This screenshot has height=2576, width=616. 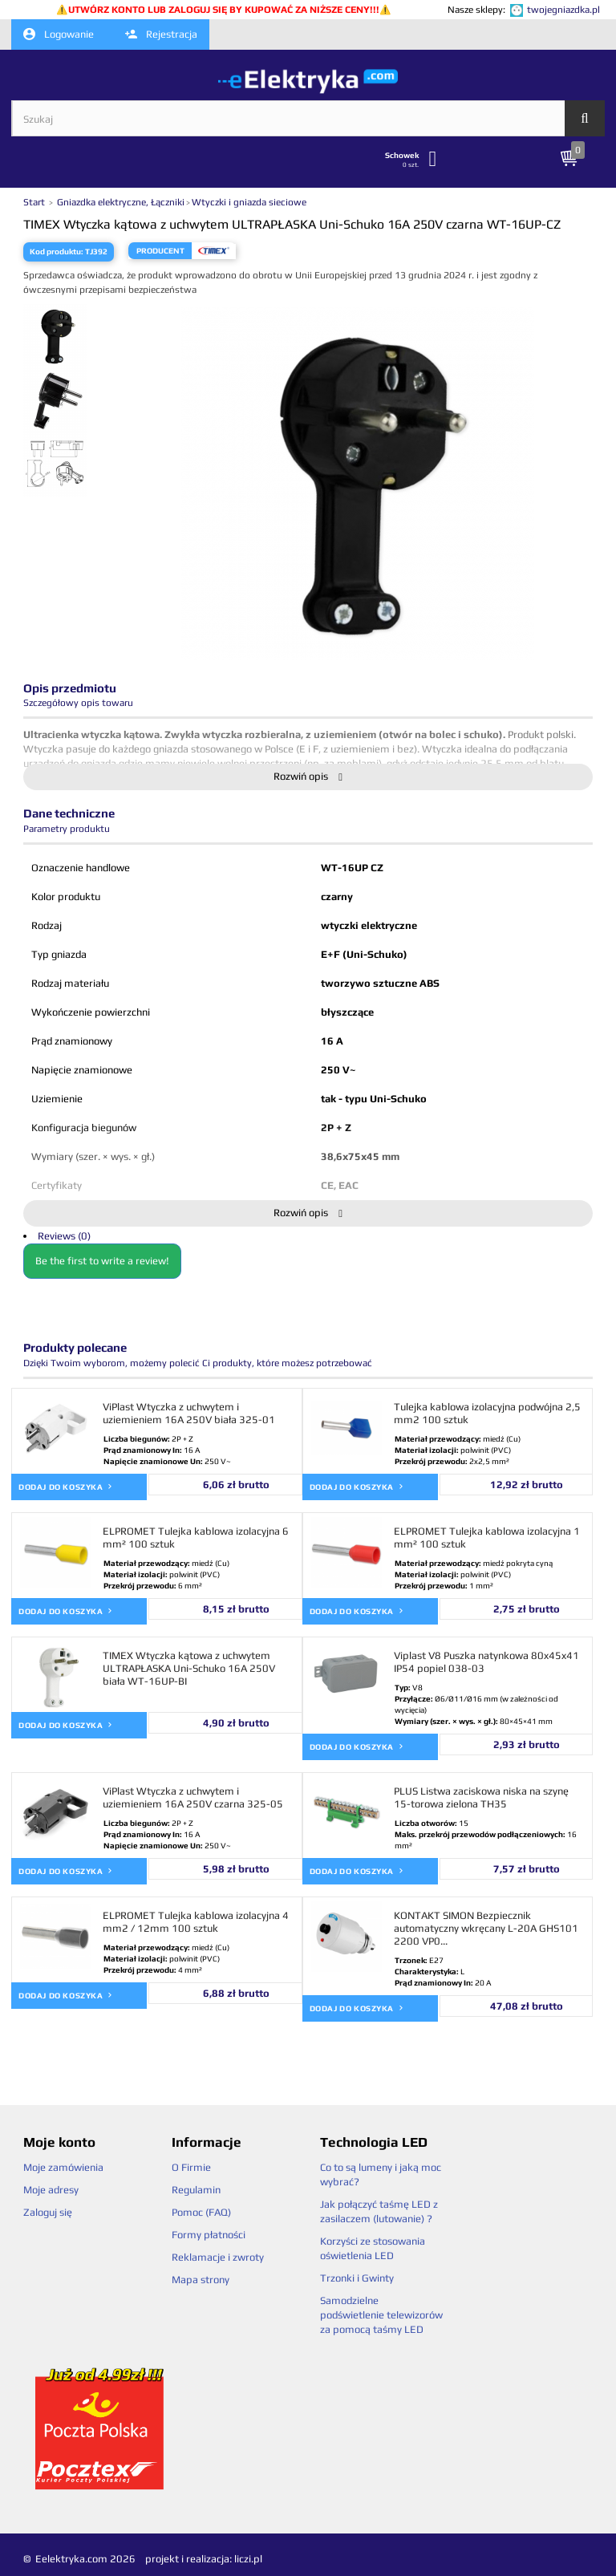 What do you see at coordinates (47, 2212) in the screenshot?
I see `Zaloguj się` at bounding box center [47, 2212].